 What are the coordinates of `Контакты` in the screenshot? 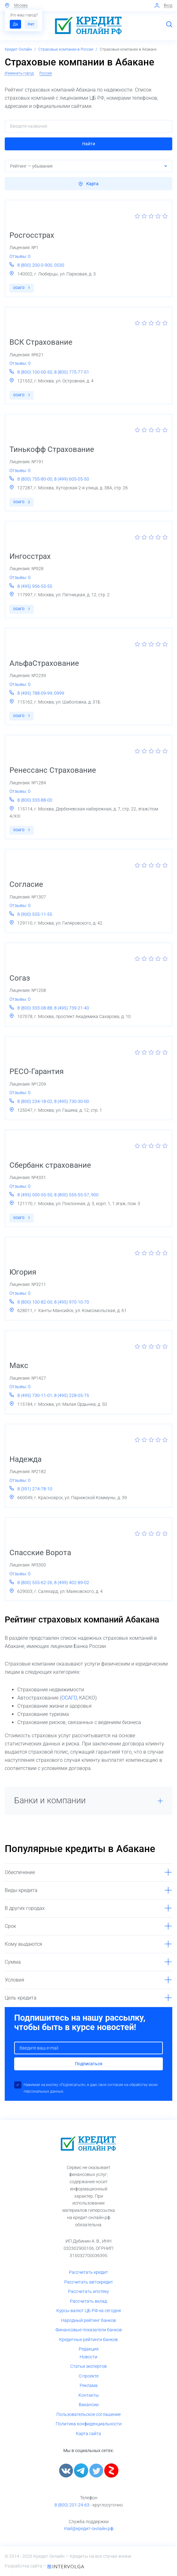 It's located at (88, 2395).